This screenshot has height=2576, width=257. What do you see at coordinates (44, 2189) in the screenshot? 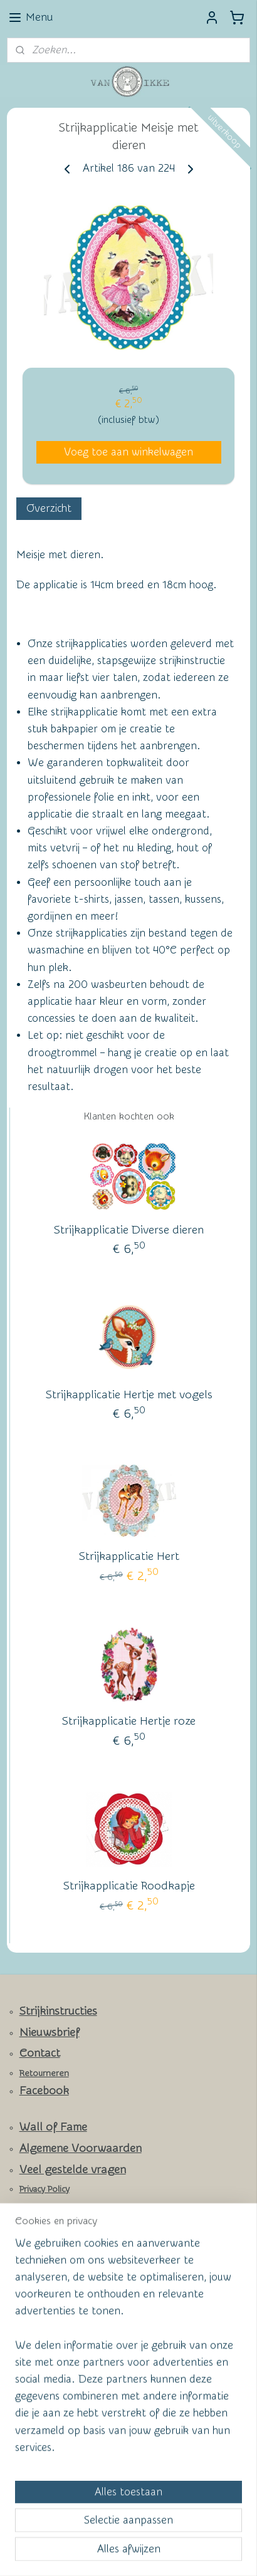
I see `Privacy Policy` at bounding box center [44, 2189].